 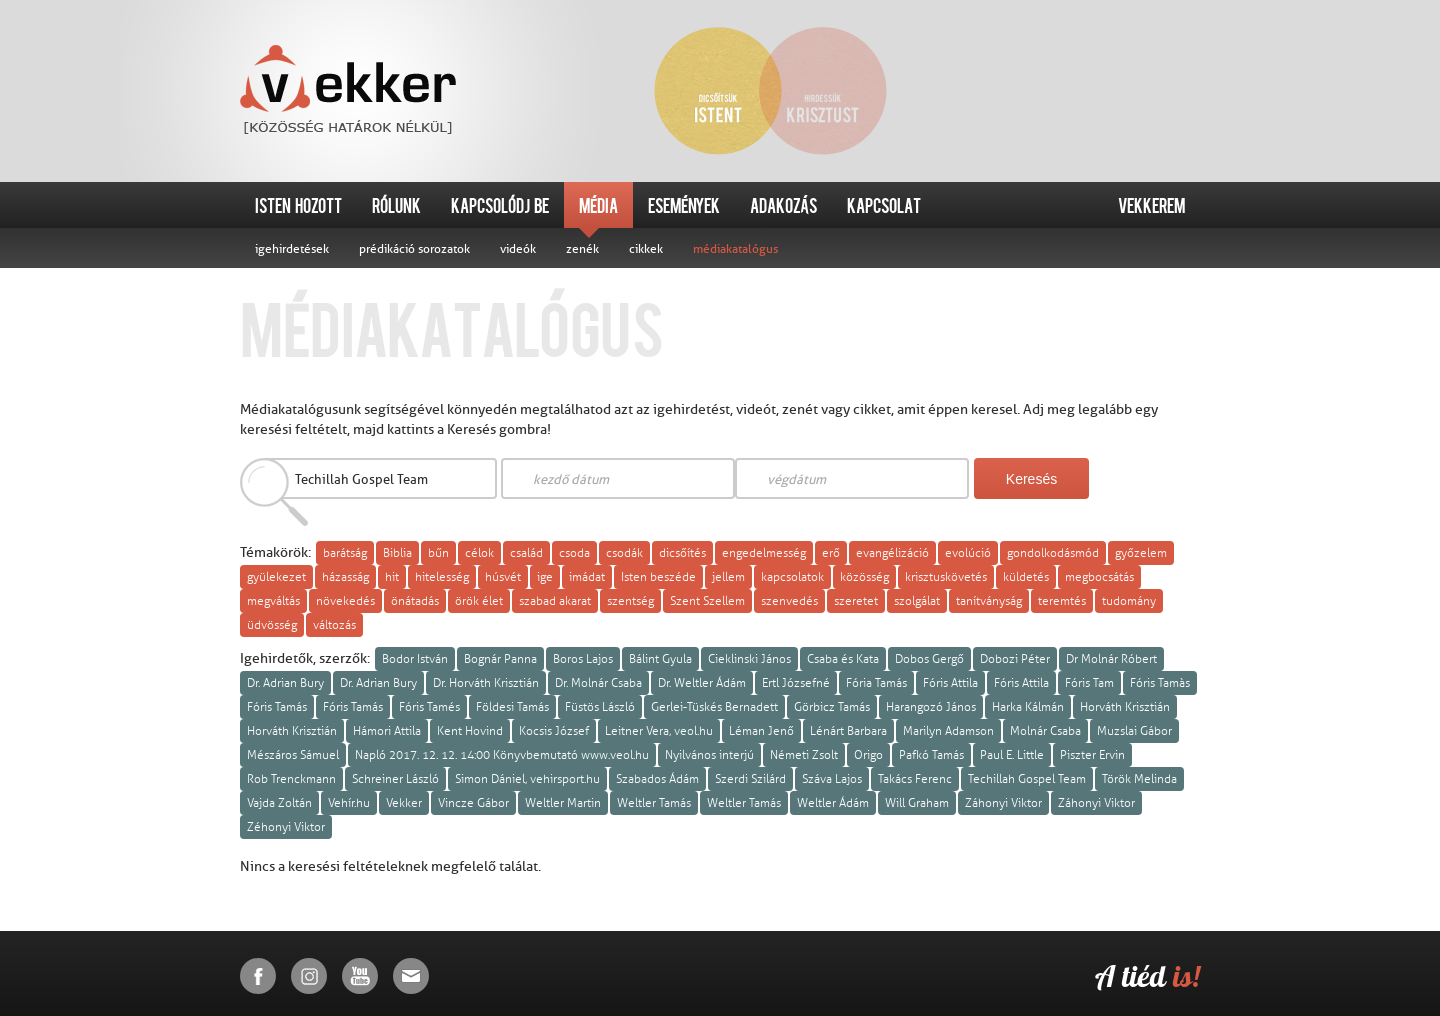 I want to click on krisztuskövetés, so click(x=946, y=577).